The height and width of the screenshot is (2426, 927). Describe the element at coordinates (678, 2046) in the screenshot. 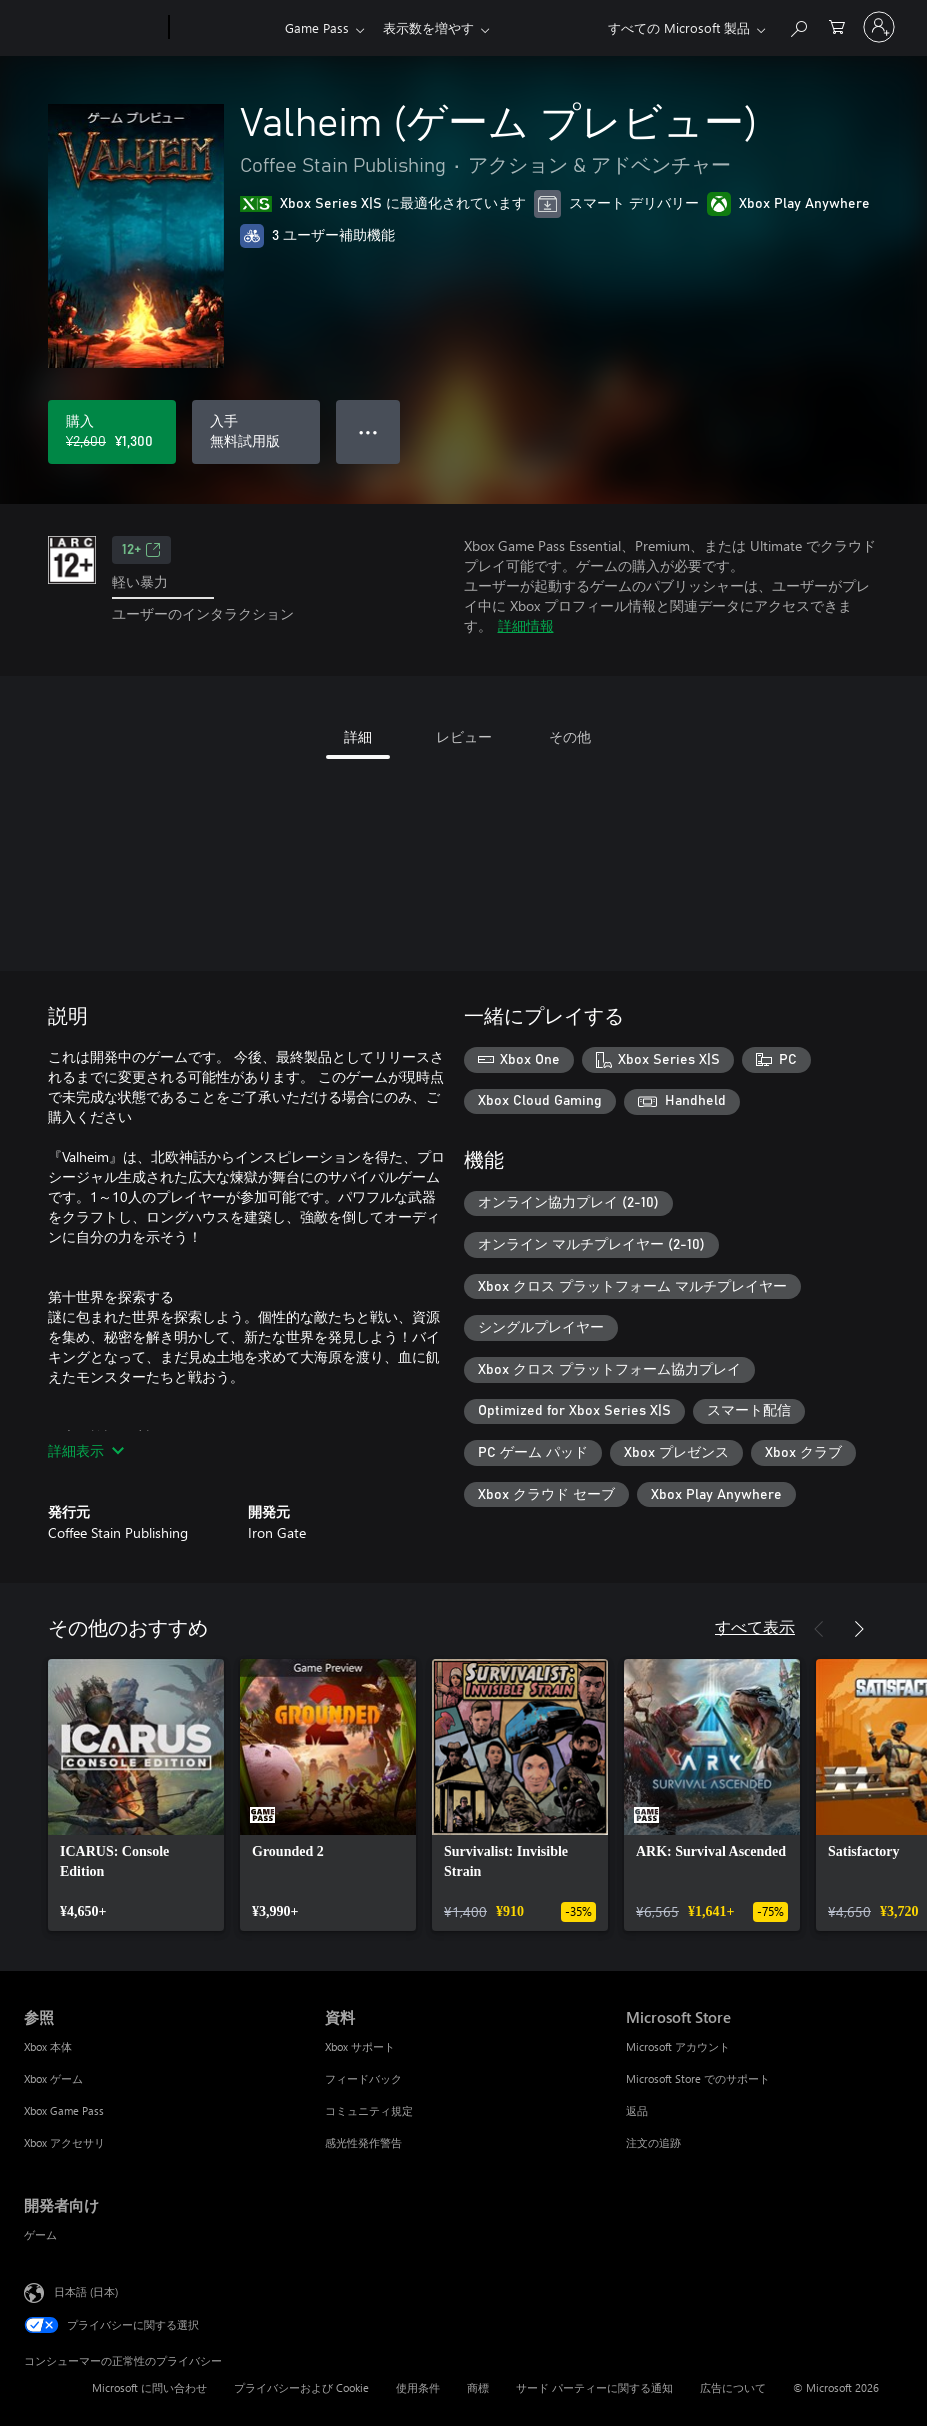

I see `Microsoft アカウント [Microsoft アカウント Microsoft Store]` at that location.